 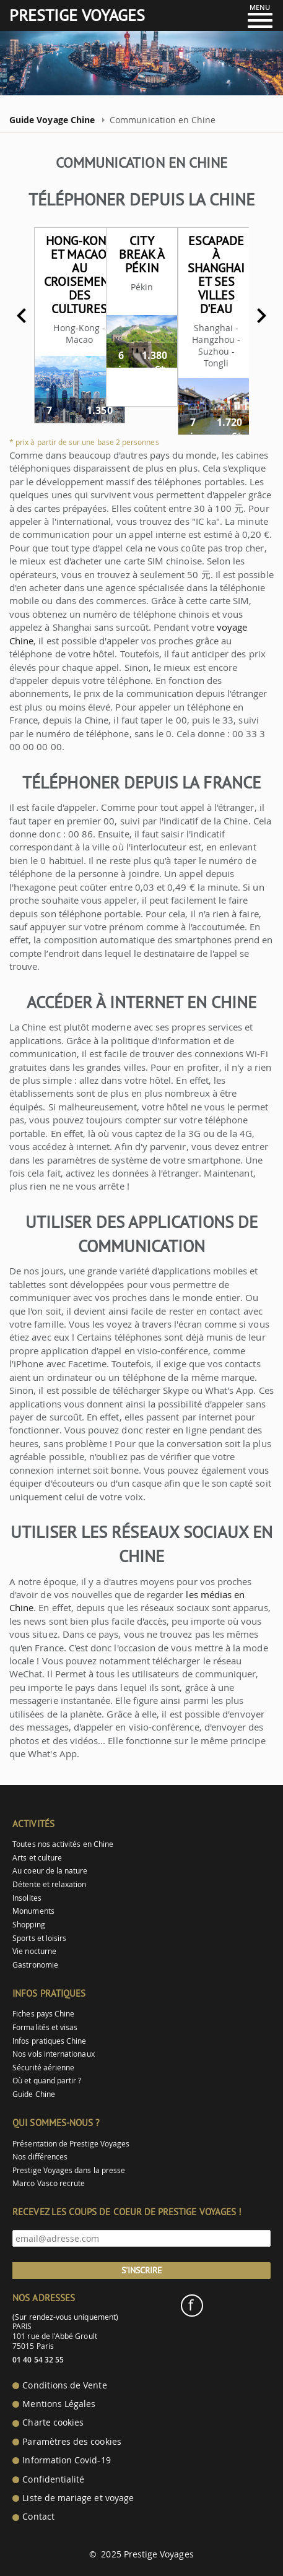 I want to click on Gastronomie, so click(x=35, y=1965).